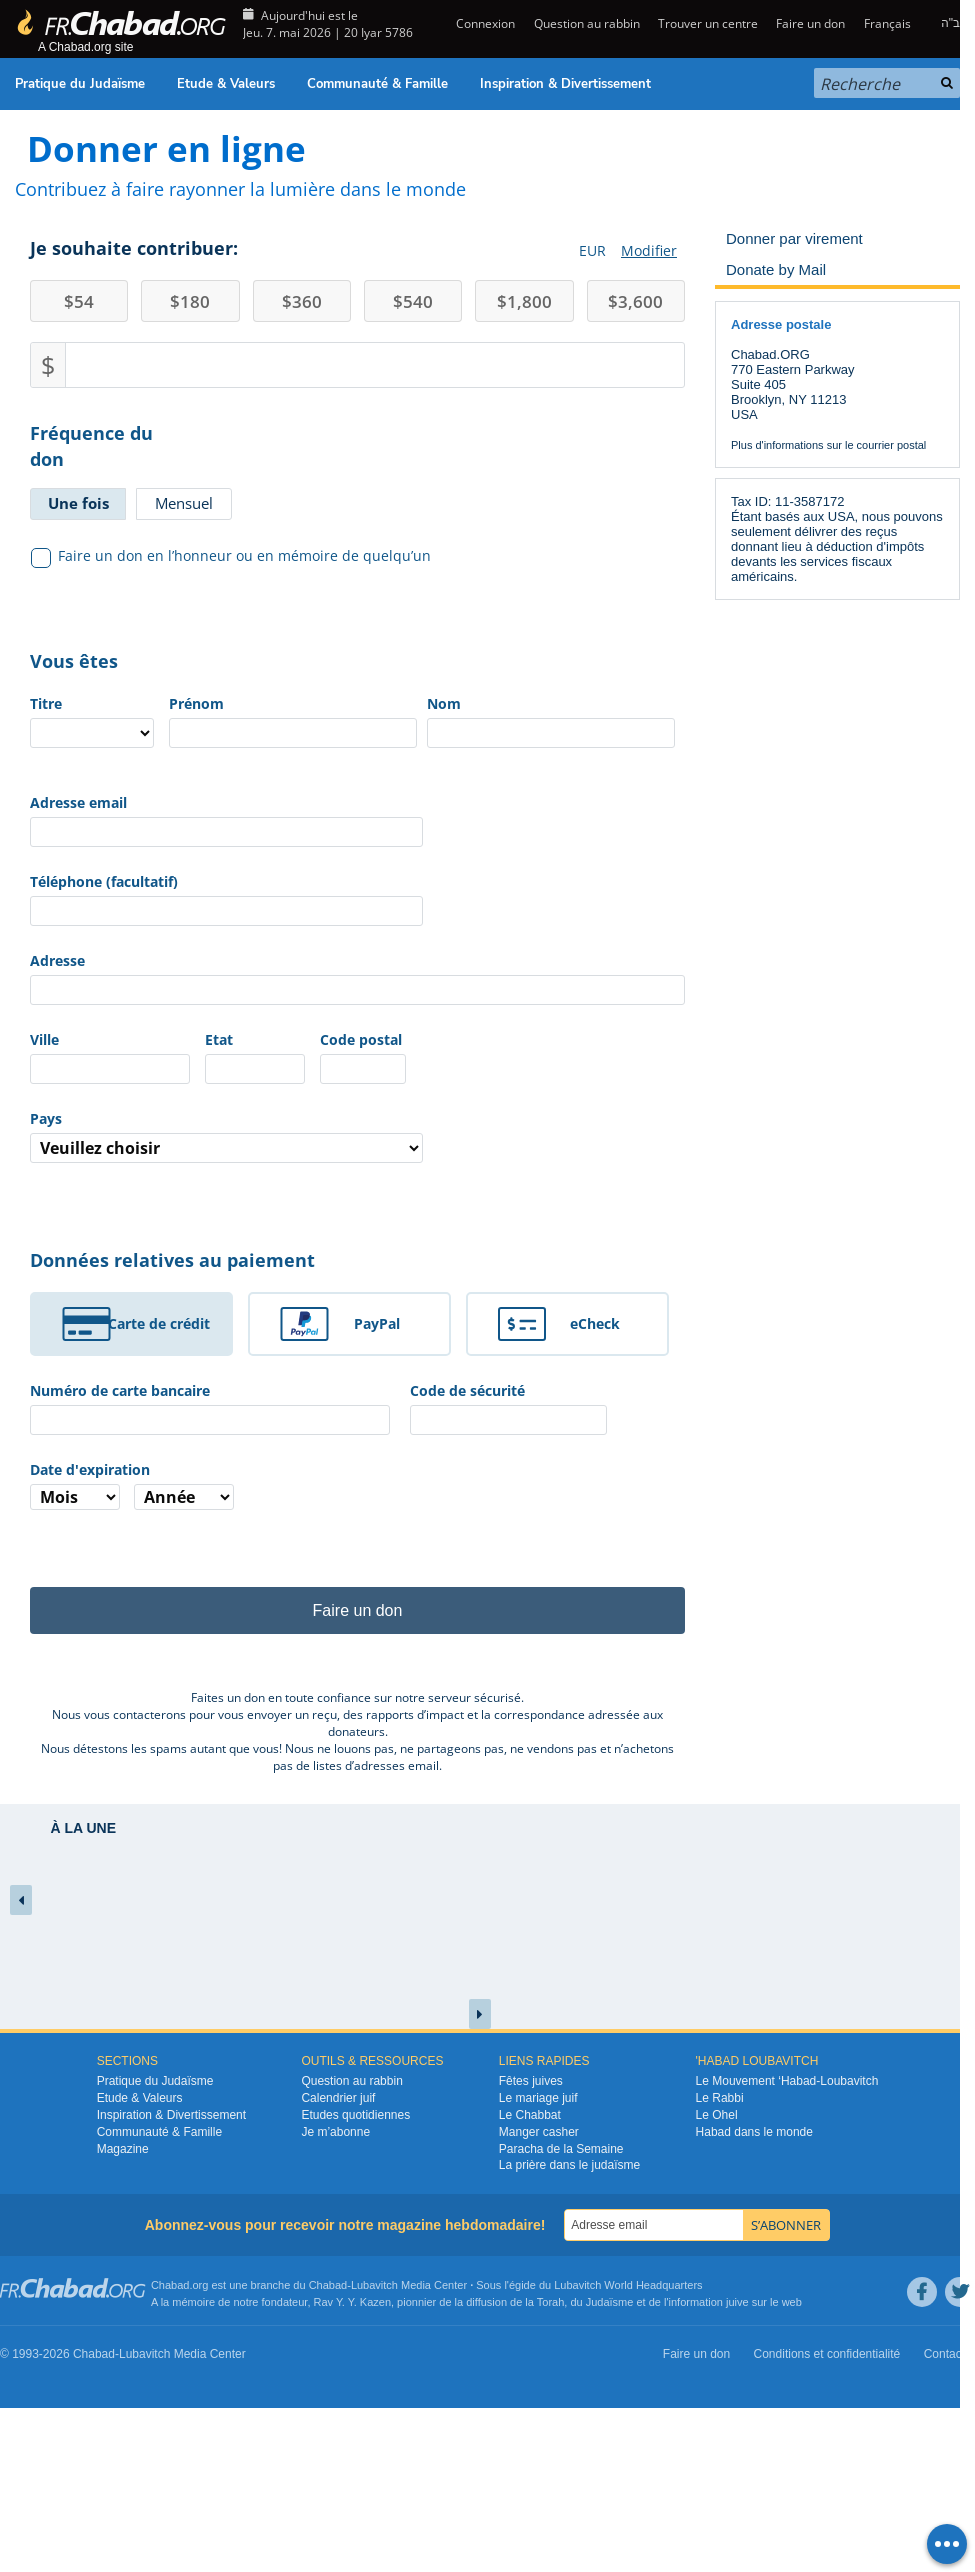  What do you see at coordinates (531, 2081) in the screenshot?
I see `Fêtes juives` at bounding box center [531, 2081].